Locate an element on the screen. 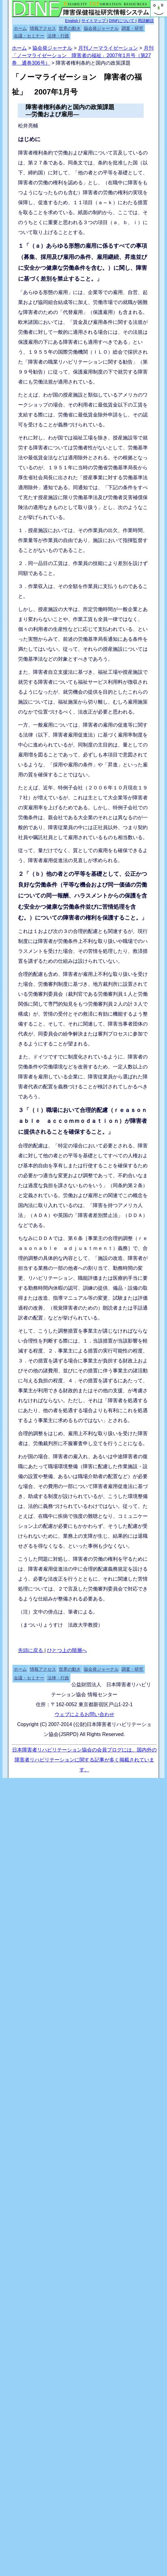 This screenshot has height=2576, width=167. 協会発ジャーナル is located at coordinates (101, 28).